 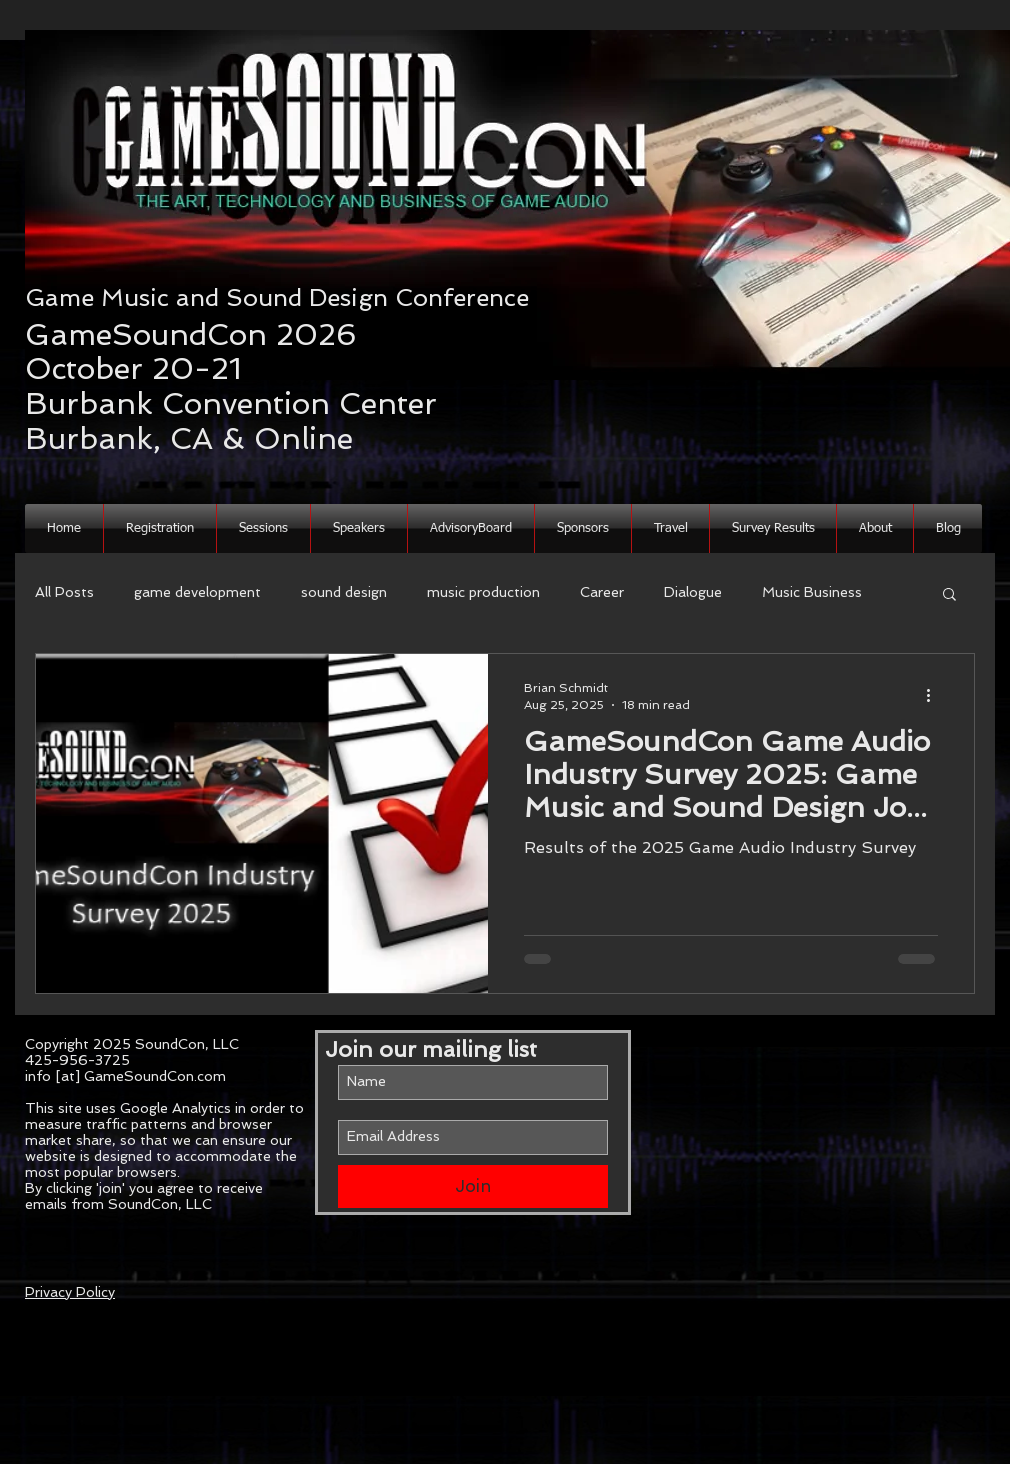 What do you see at coordinates (70, 1292) in the screenshot?
I see `Privacy Policy` at bounding box center [70, 1292].